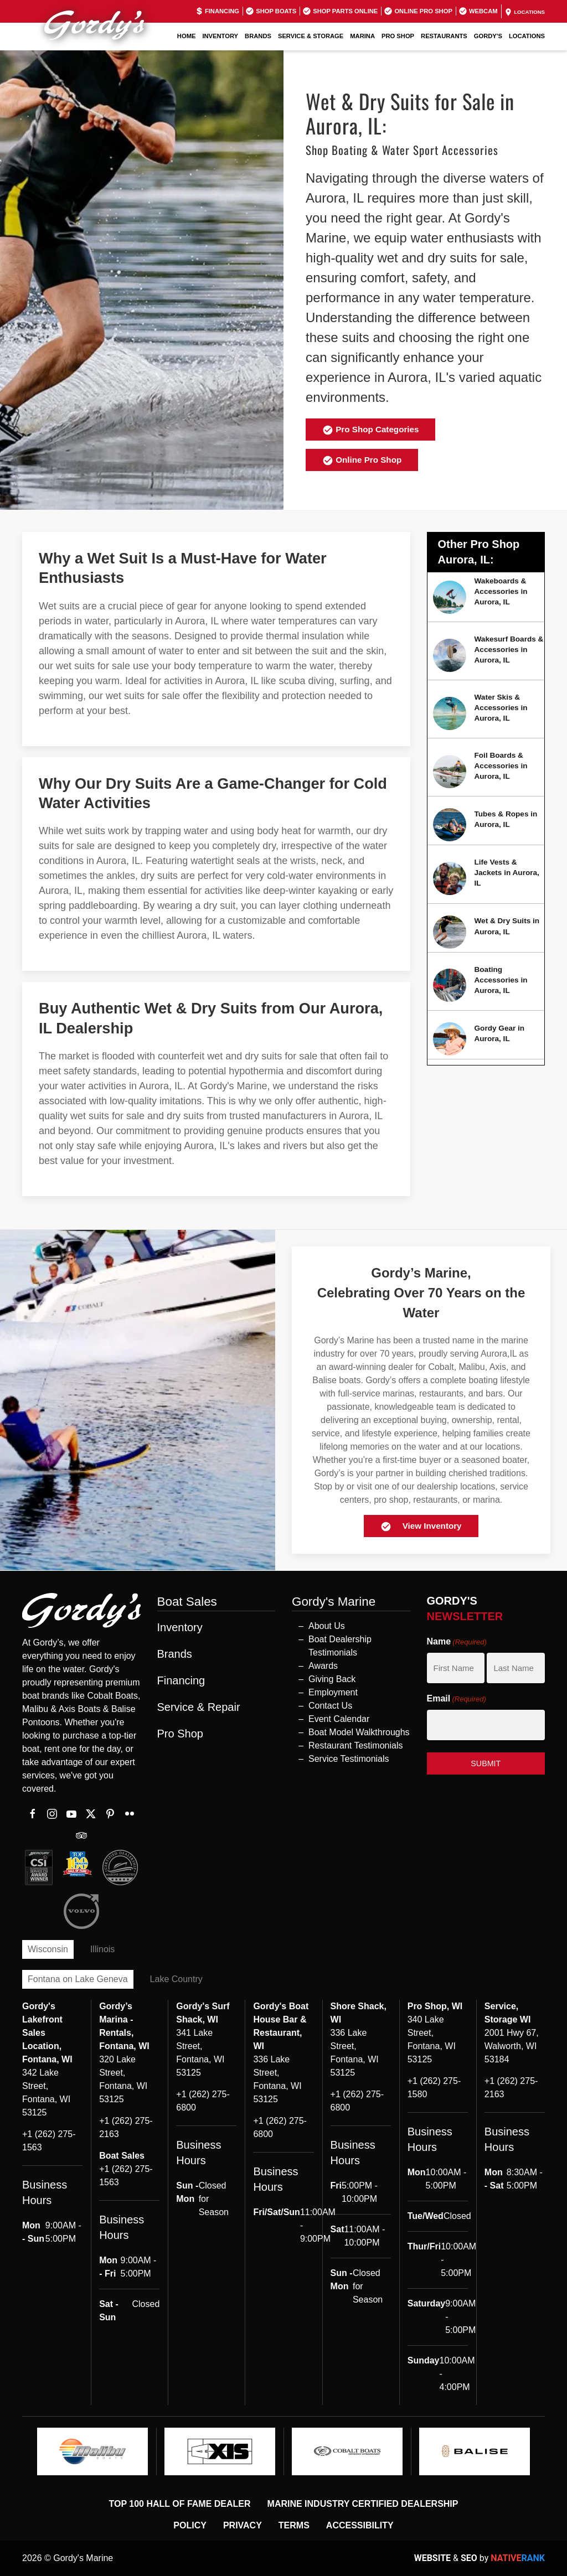 The image size is (567, 2576). Describe the element at coordinates (340, 11) in the screenshot. I see `Shop Parts Online` at that location.